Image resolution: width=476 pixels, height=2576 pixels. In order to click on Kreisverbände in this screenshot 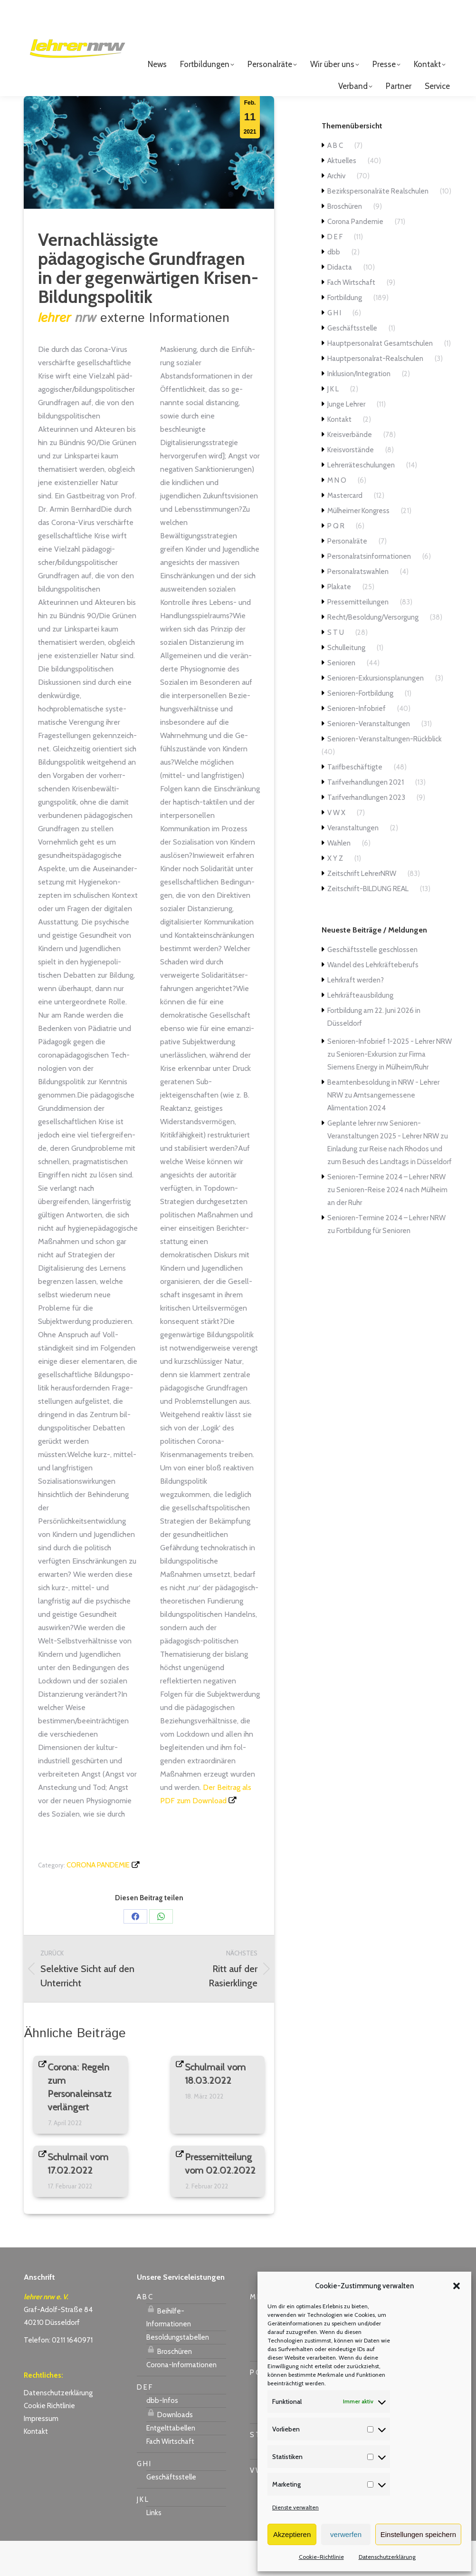, I will do `click(349, 470)`.